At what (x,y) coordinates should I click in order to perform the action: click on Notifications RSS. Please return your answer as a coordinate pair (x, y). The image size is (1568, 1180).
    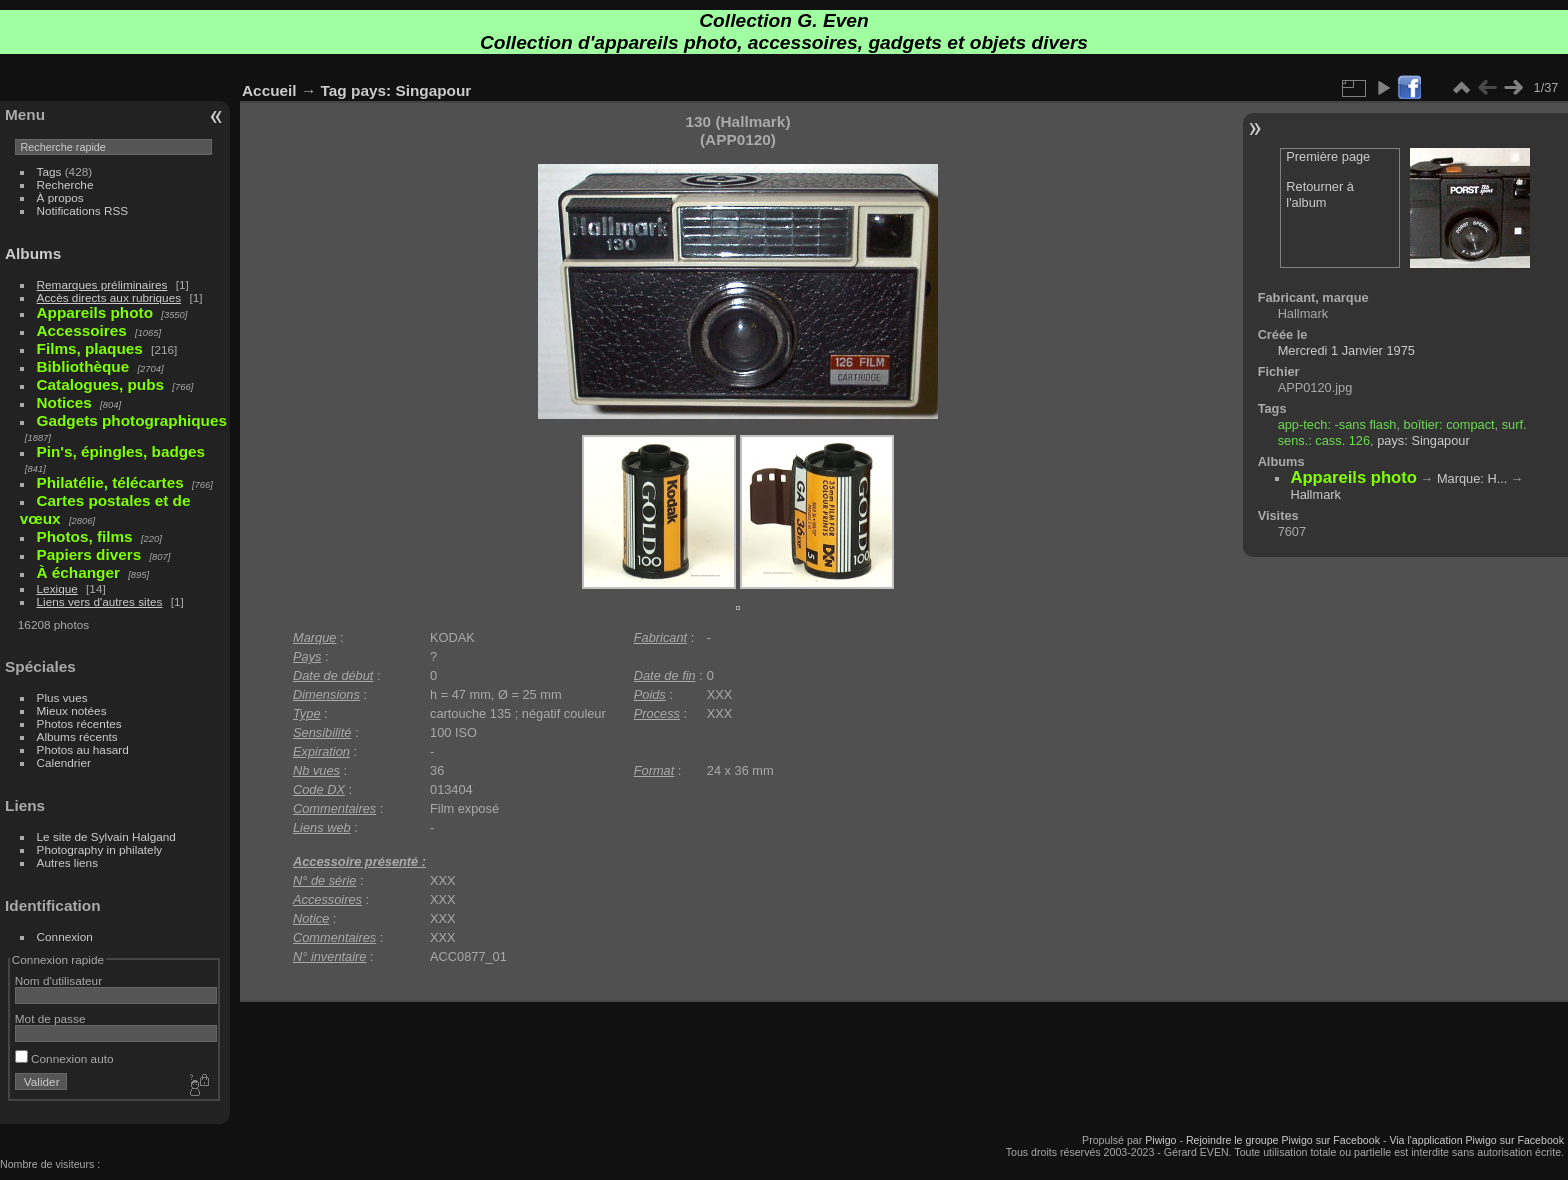
    Looking at the image, I should click on (83, 210).